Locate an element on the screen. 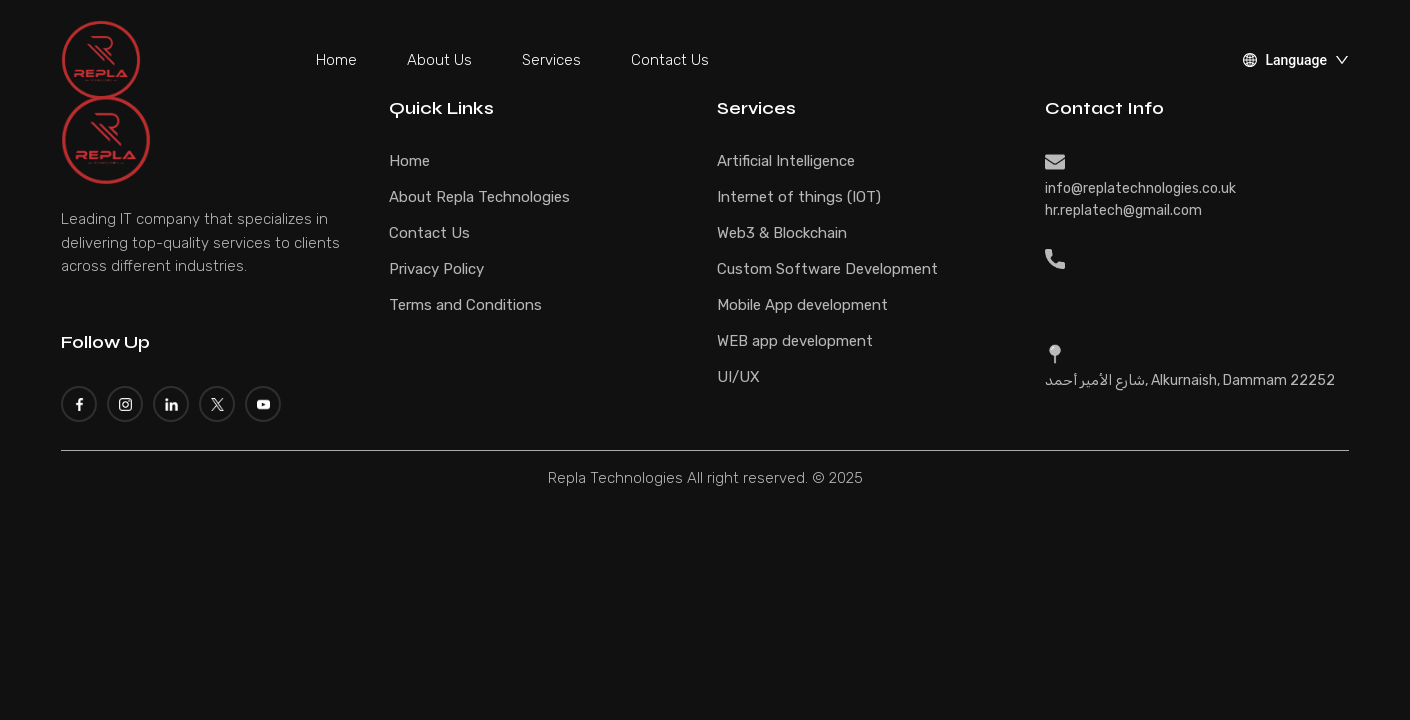 The width and height of the screenshot is (1410, 720). شارع الأمير أحمد, Alkurnaish, Dammam 22252 is located at coordinates (1190, 380).